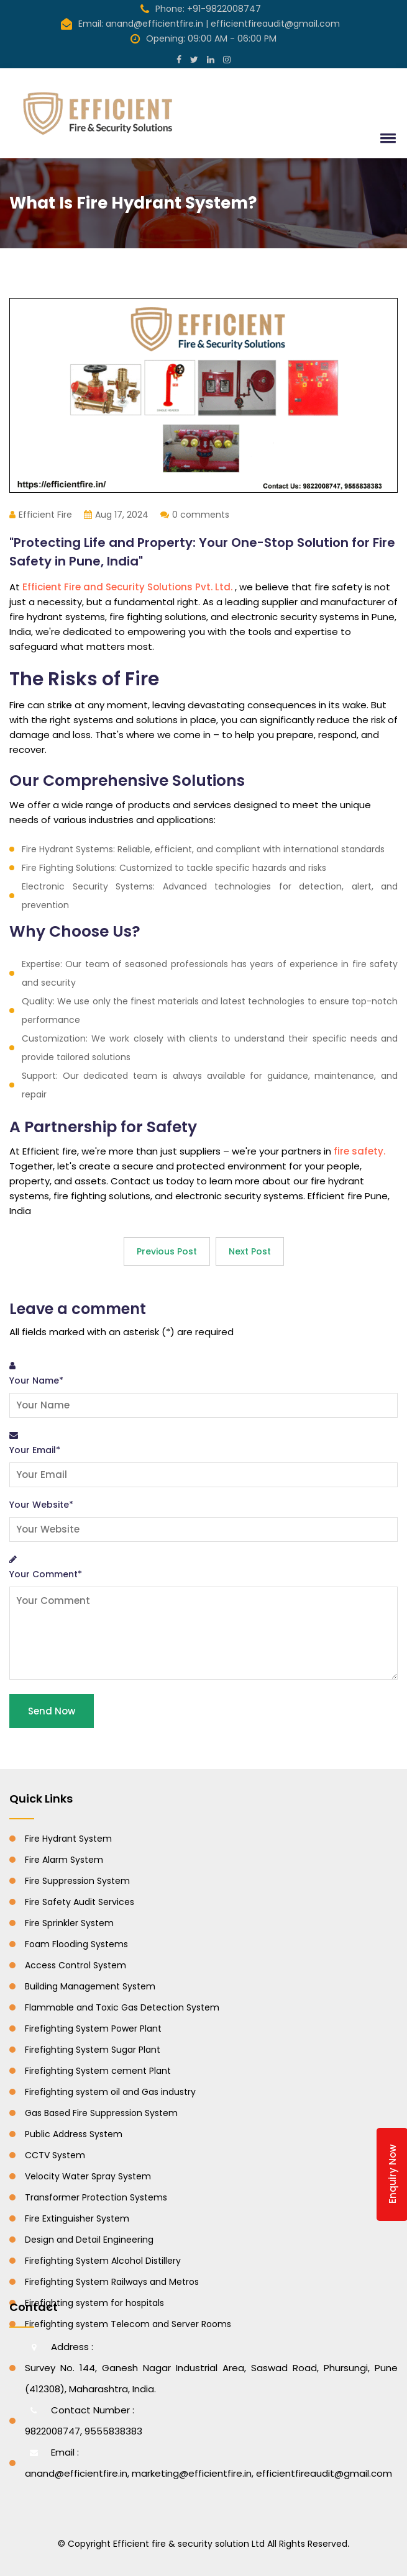  I want to click on Fire Suppression System, so click(77, 1881).